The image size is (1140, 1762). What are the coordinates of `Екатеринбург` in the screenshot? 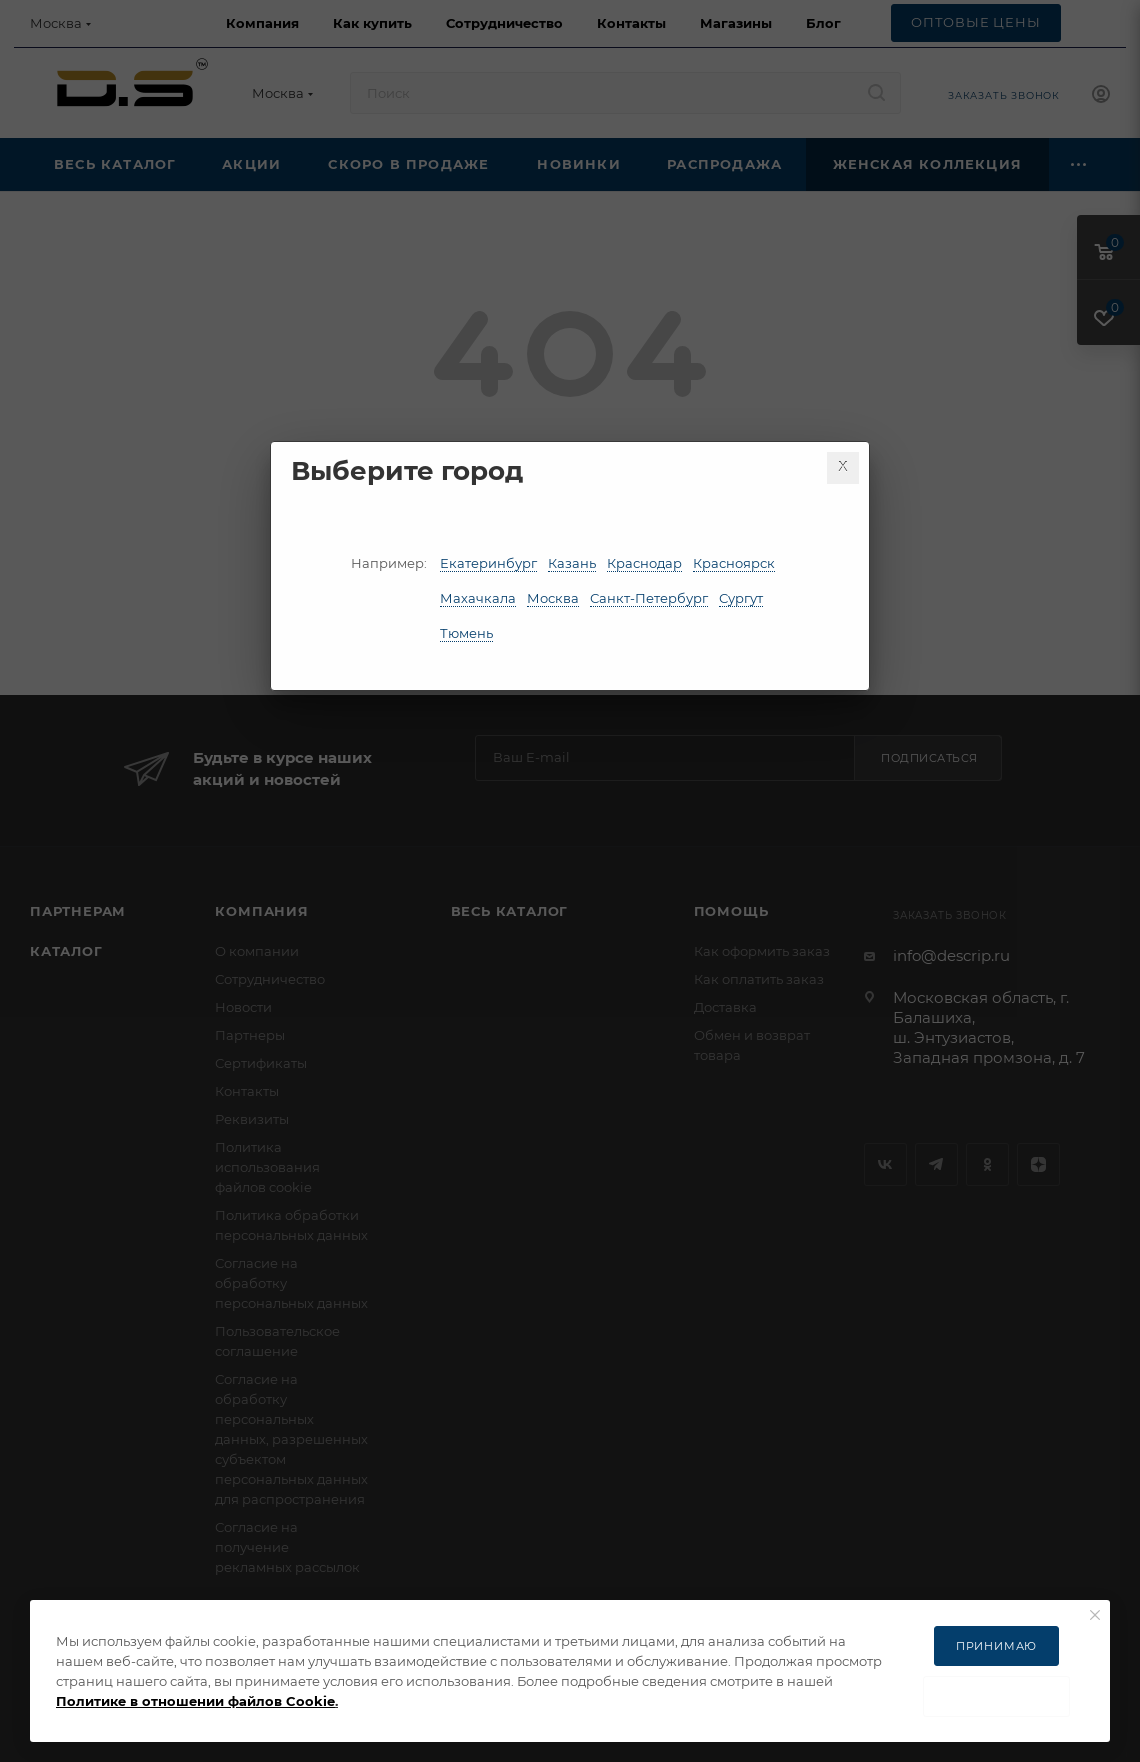 It's located at (488, 563).